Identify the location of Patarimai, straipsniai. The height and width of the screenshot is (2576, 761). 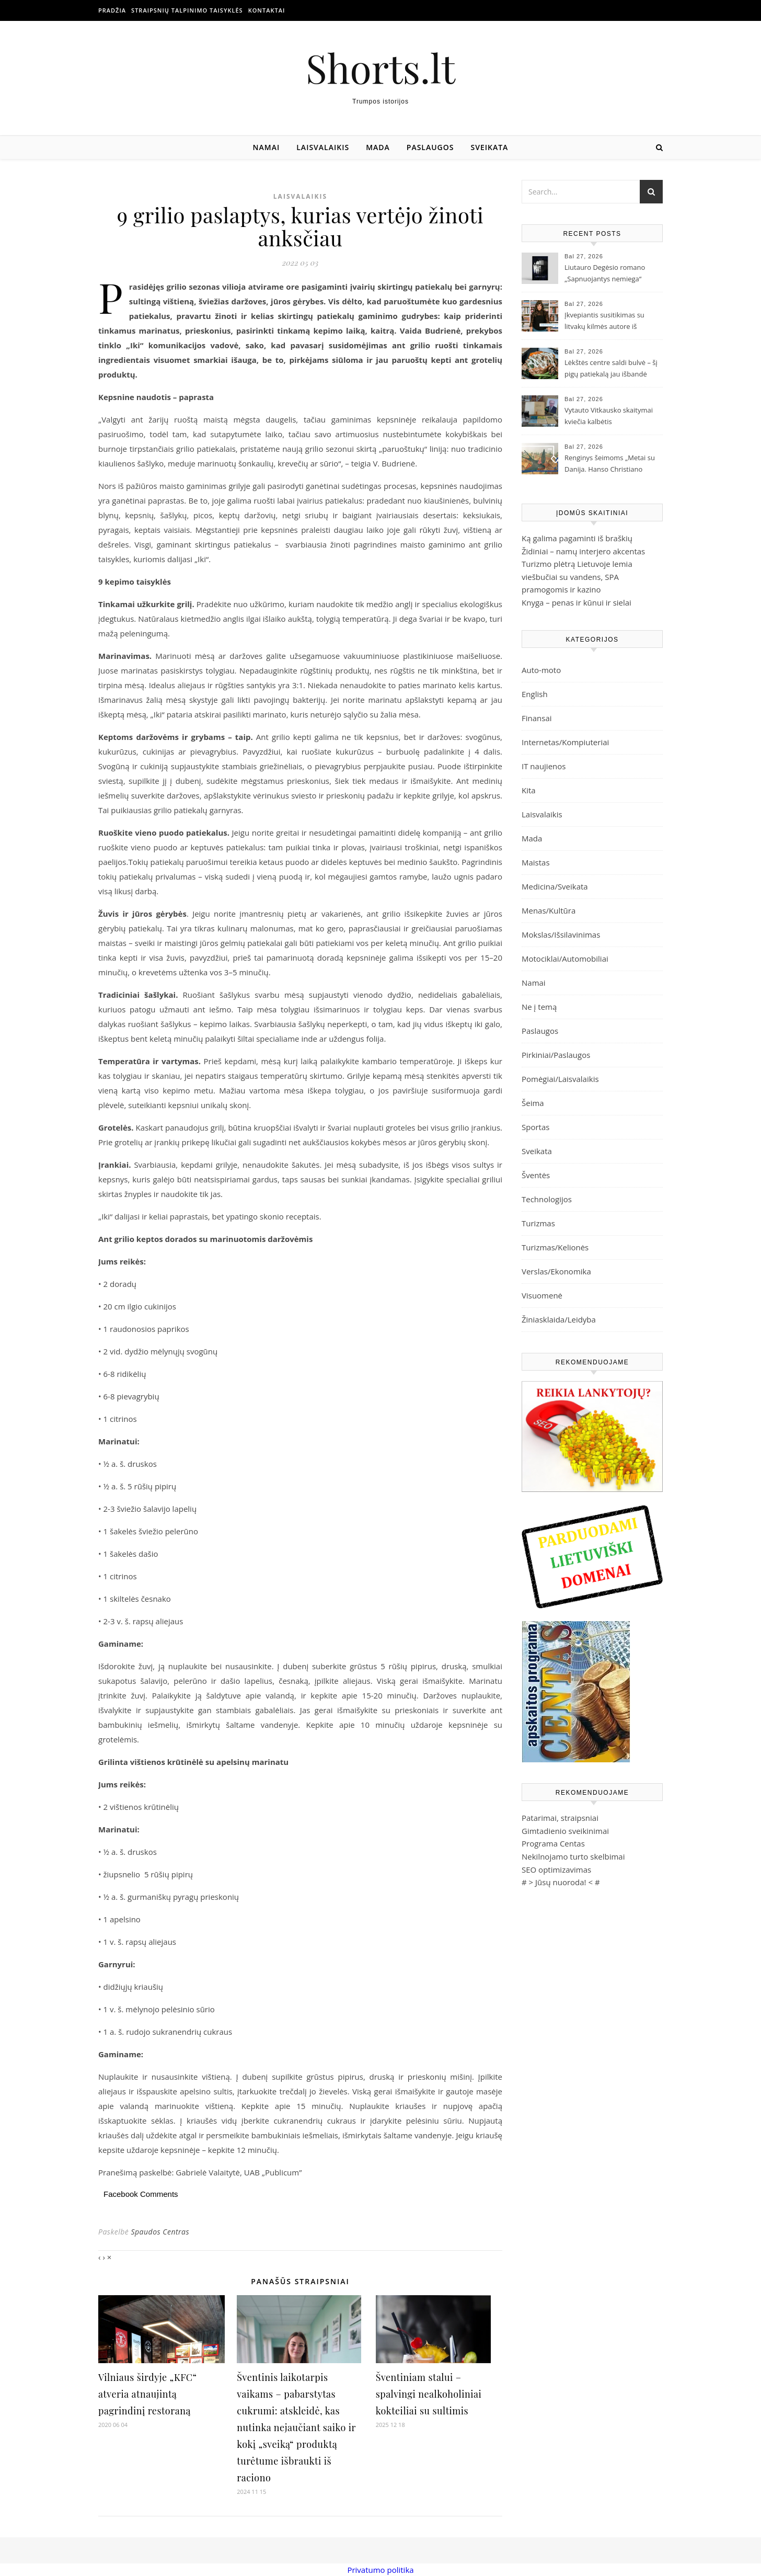
(560, 1818).